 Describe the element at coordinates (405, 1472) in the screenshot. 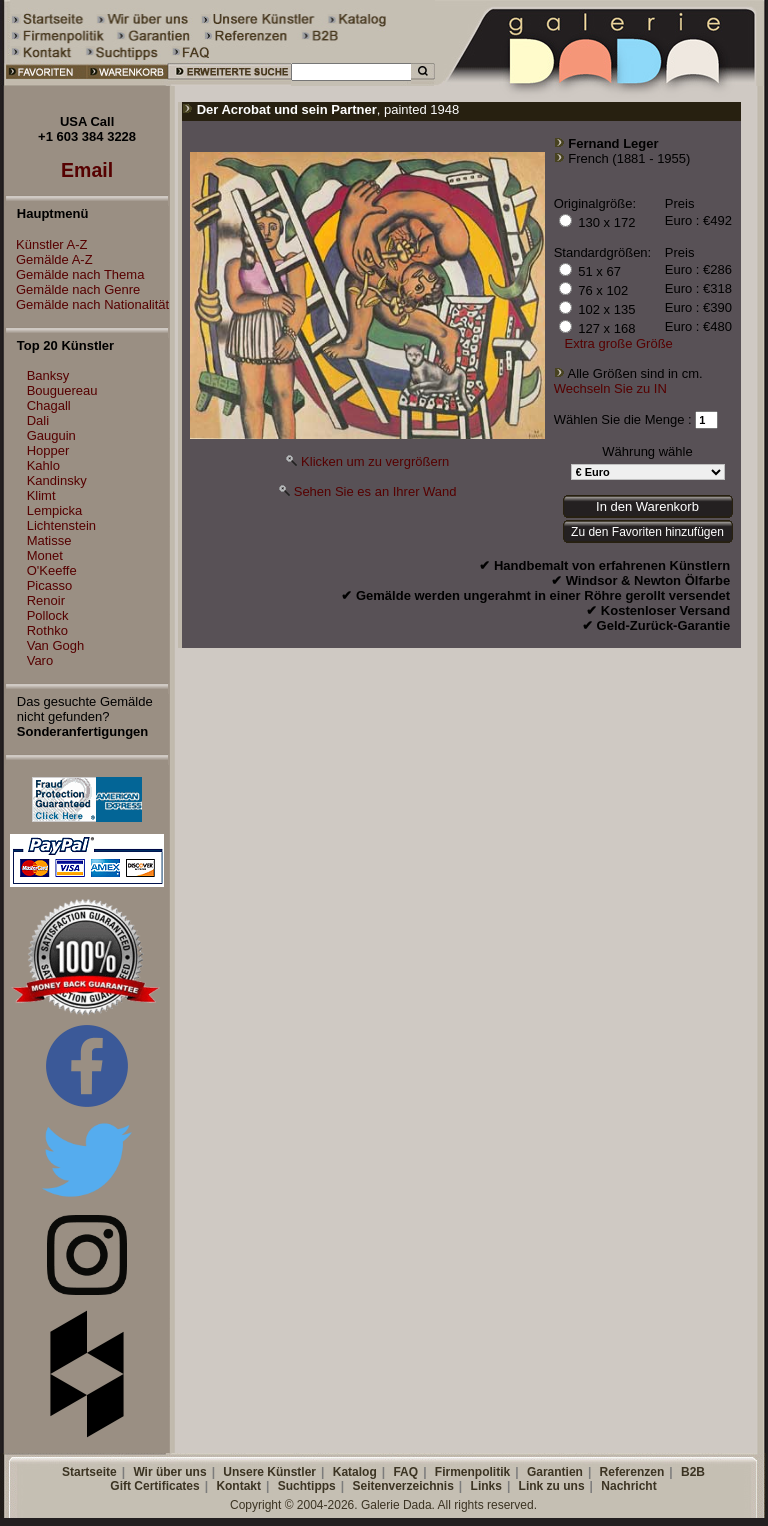

I see `FAQ` at that location.